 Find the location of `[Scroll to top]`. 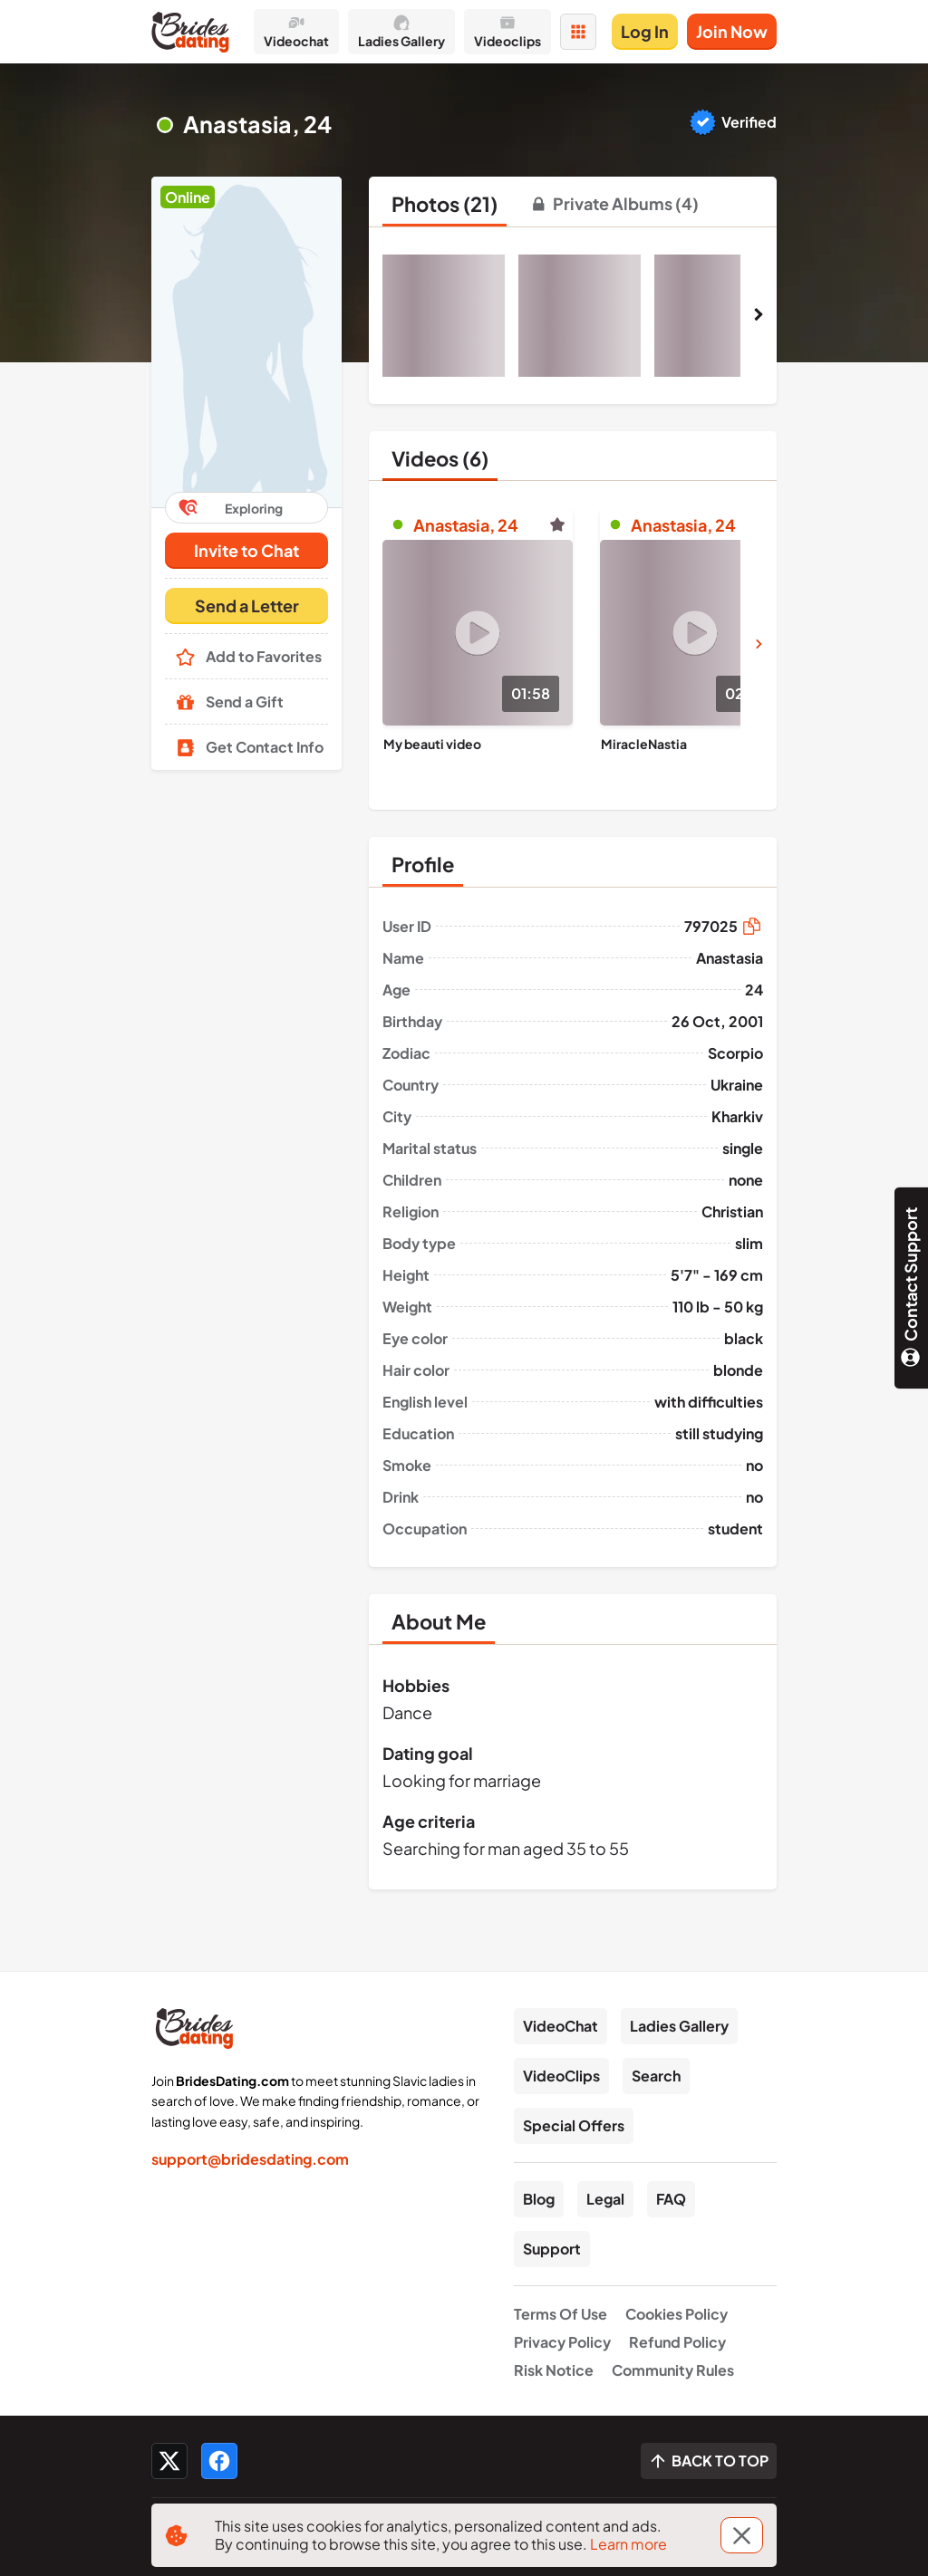

[Scroll to top] is located at coordinates (709, 2461).